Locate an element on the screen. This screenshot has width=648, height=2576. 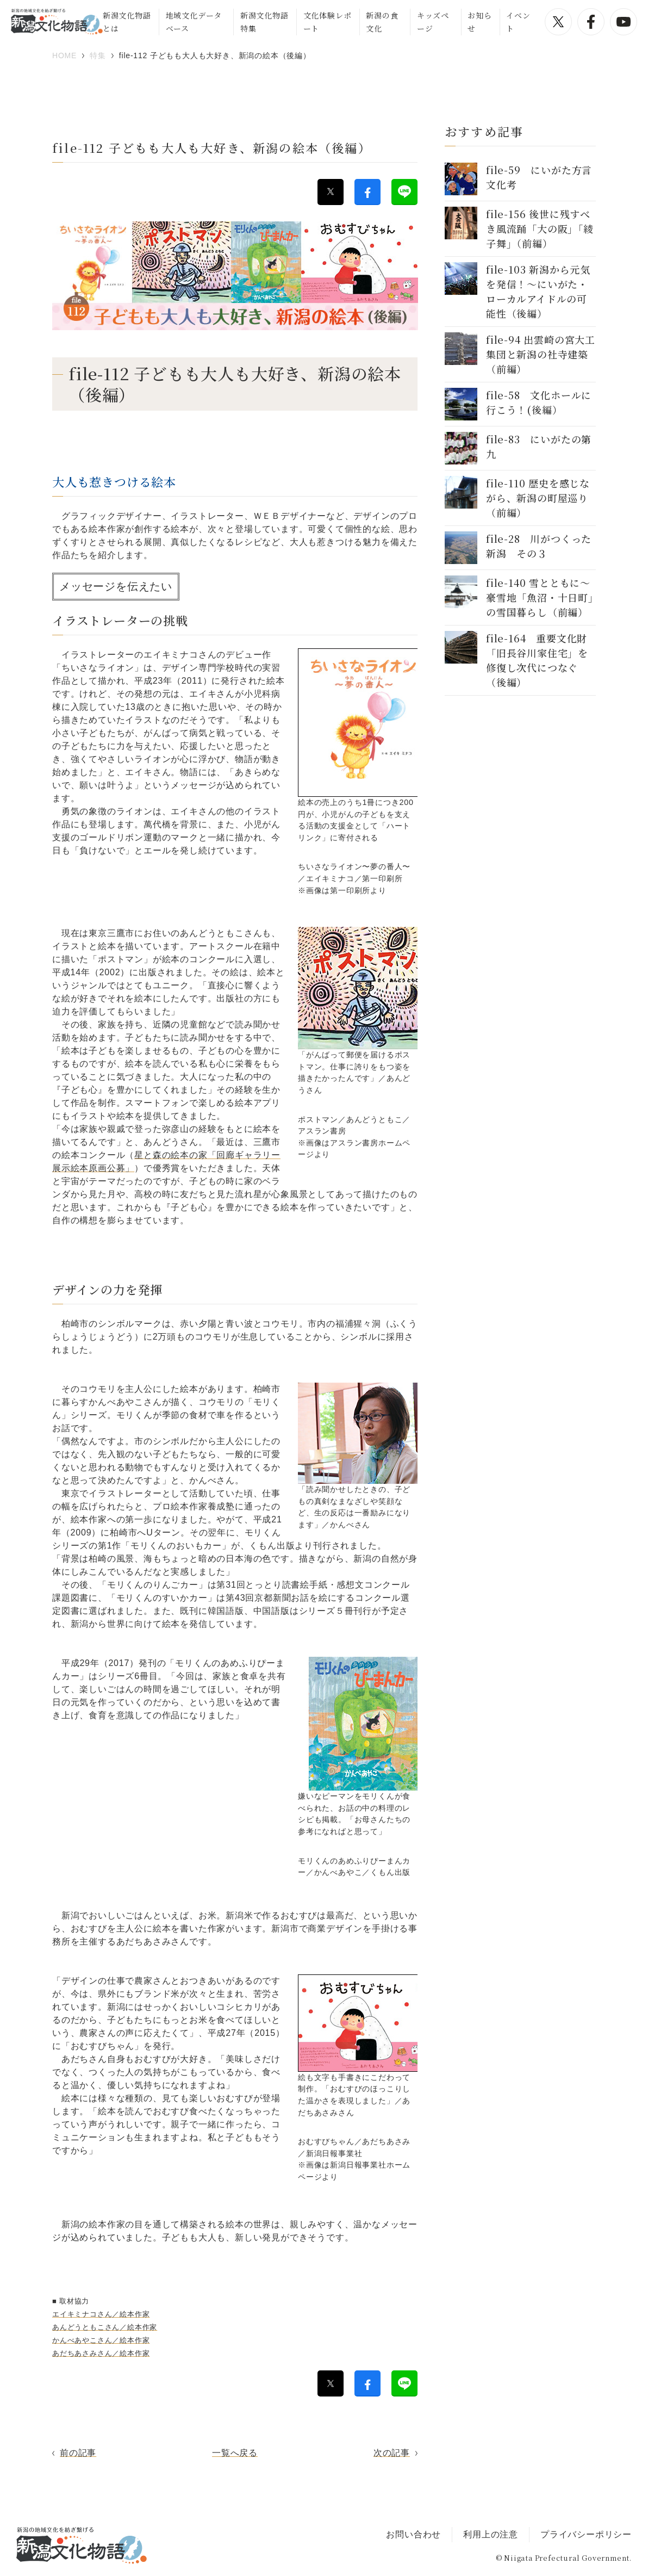
前の記事 is located at coordinates (78, 2452).